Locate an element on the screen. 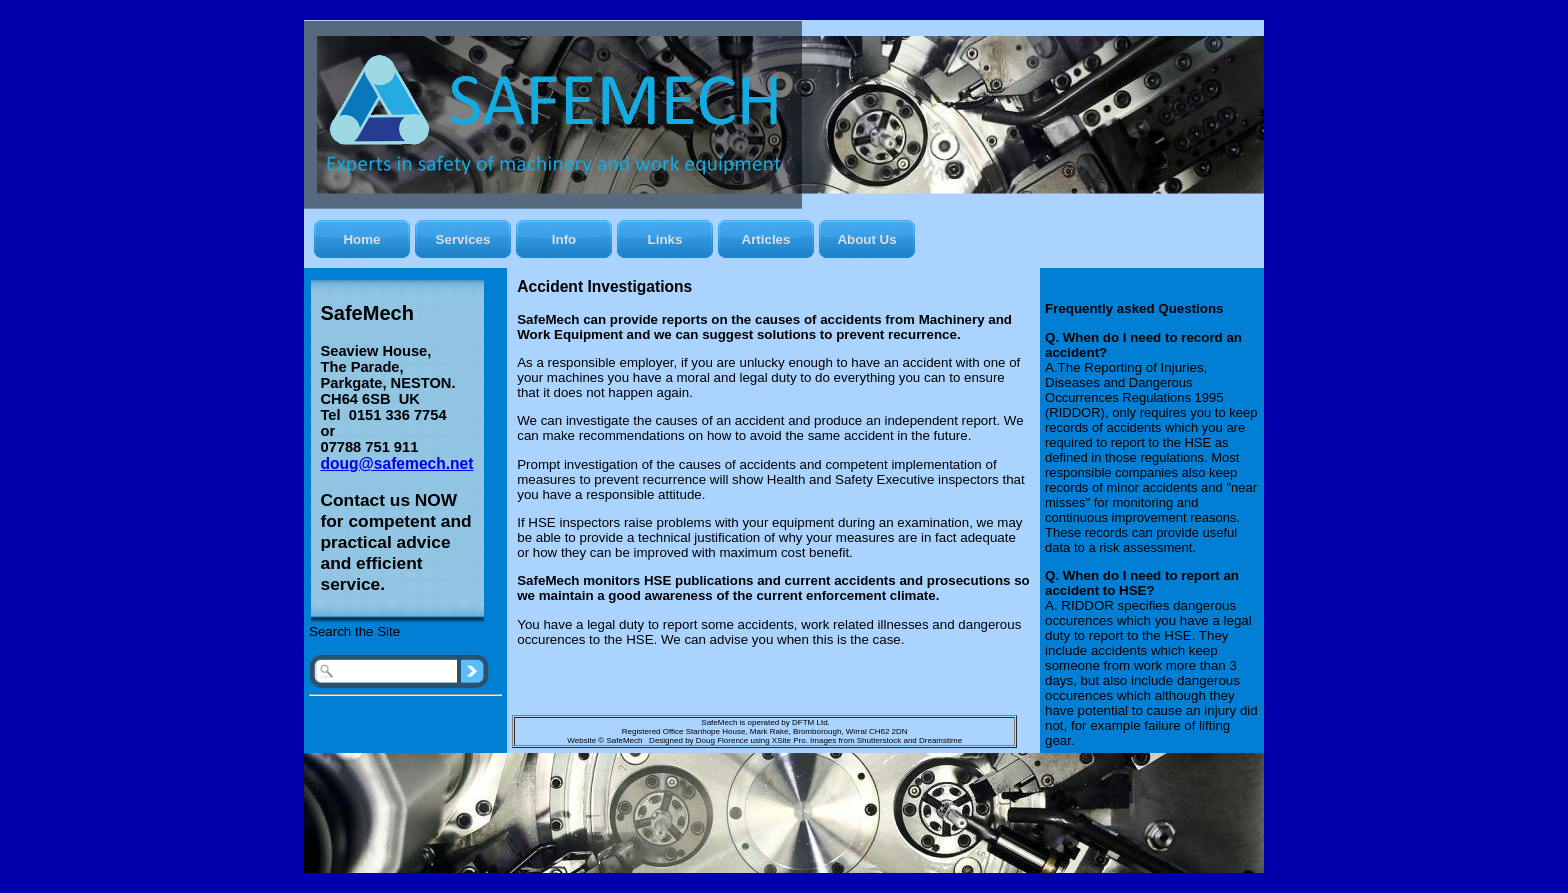 The width and height of the screenshot is (1568, 893). Home is located at coordinates (361, 239).